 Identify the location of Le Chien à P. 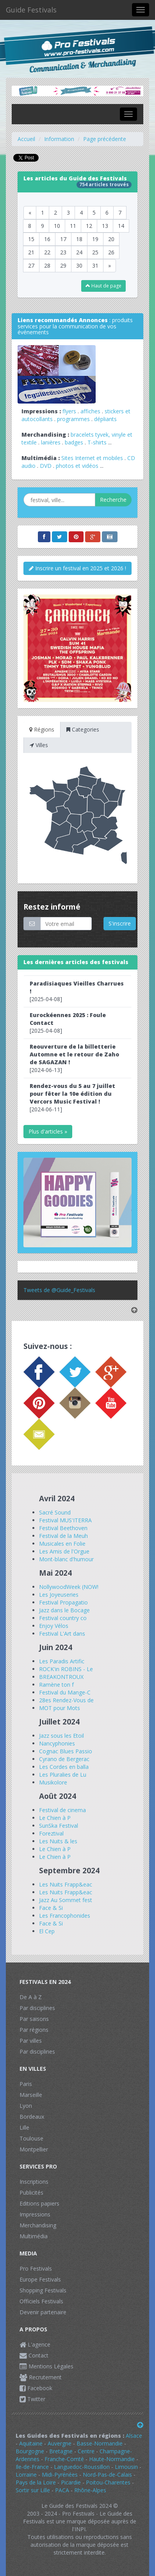
(55, 1817).